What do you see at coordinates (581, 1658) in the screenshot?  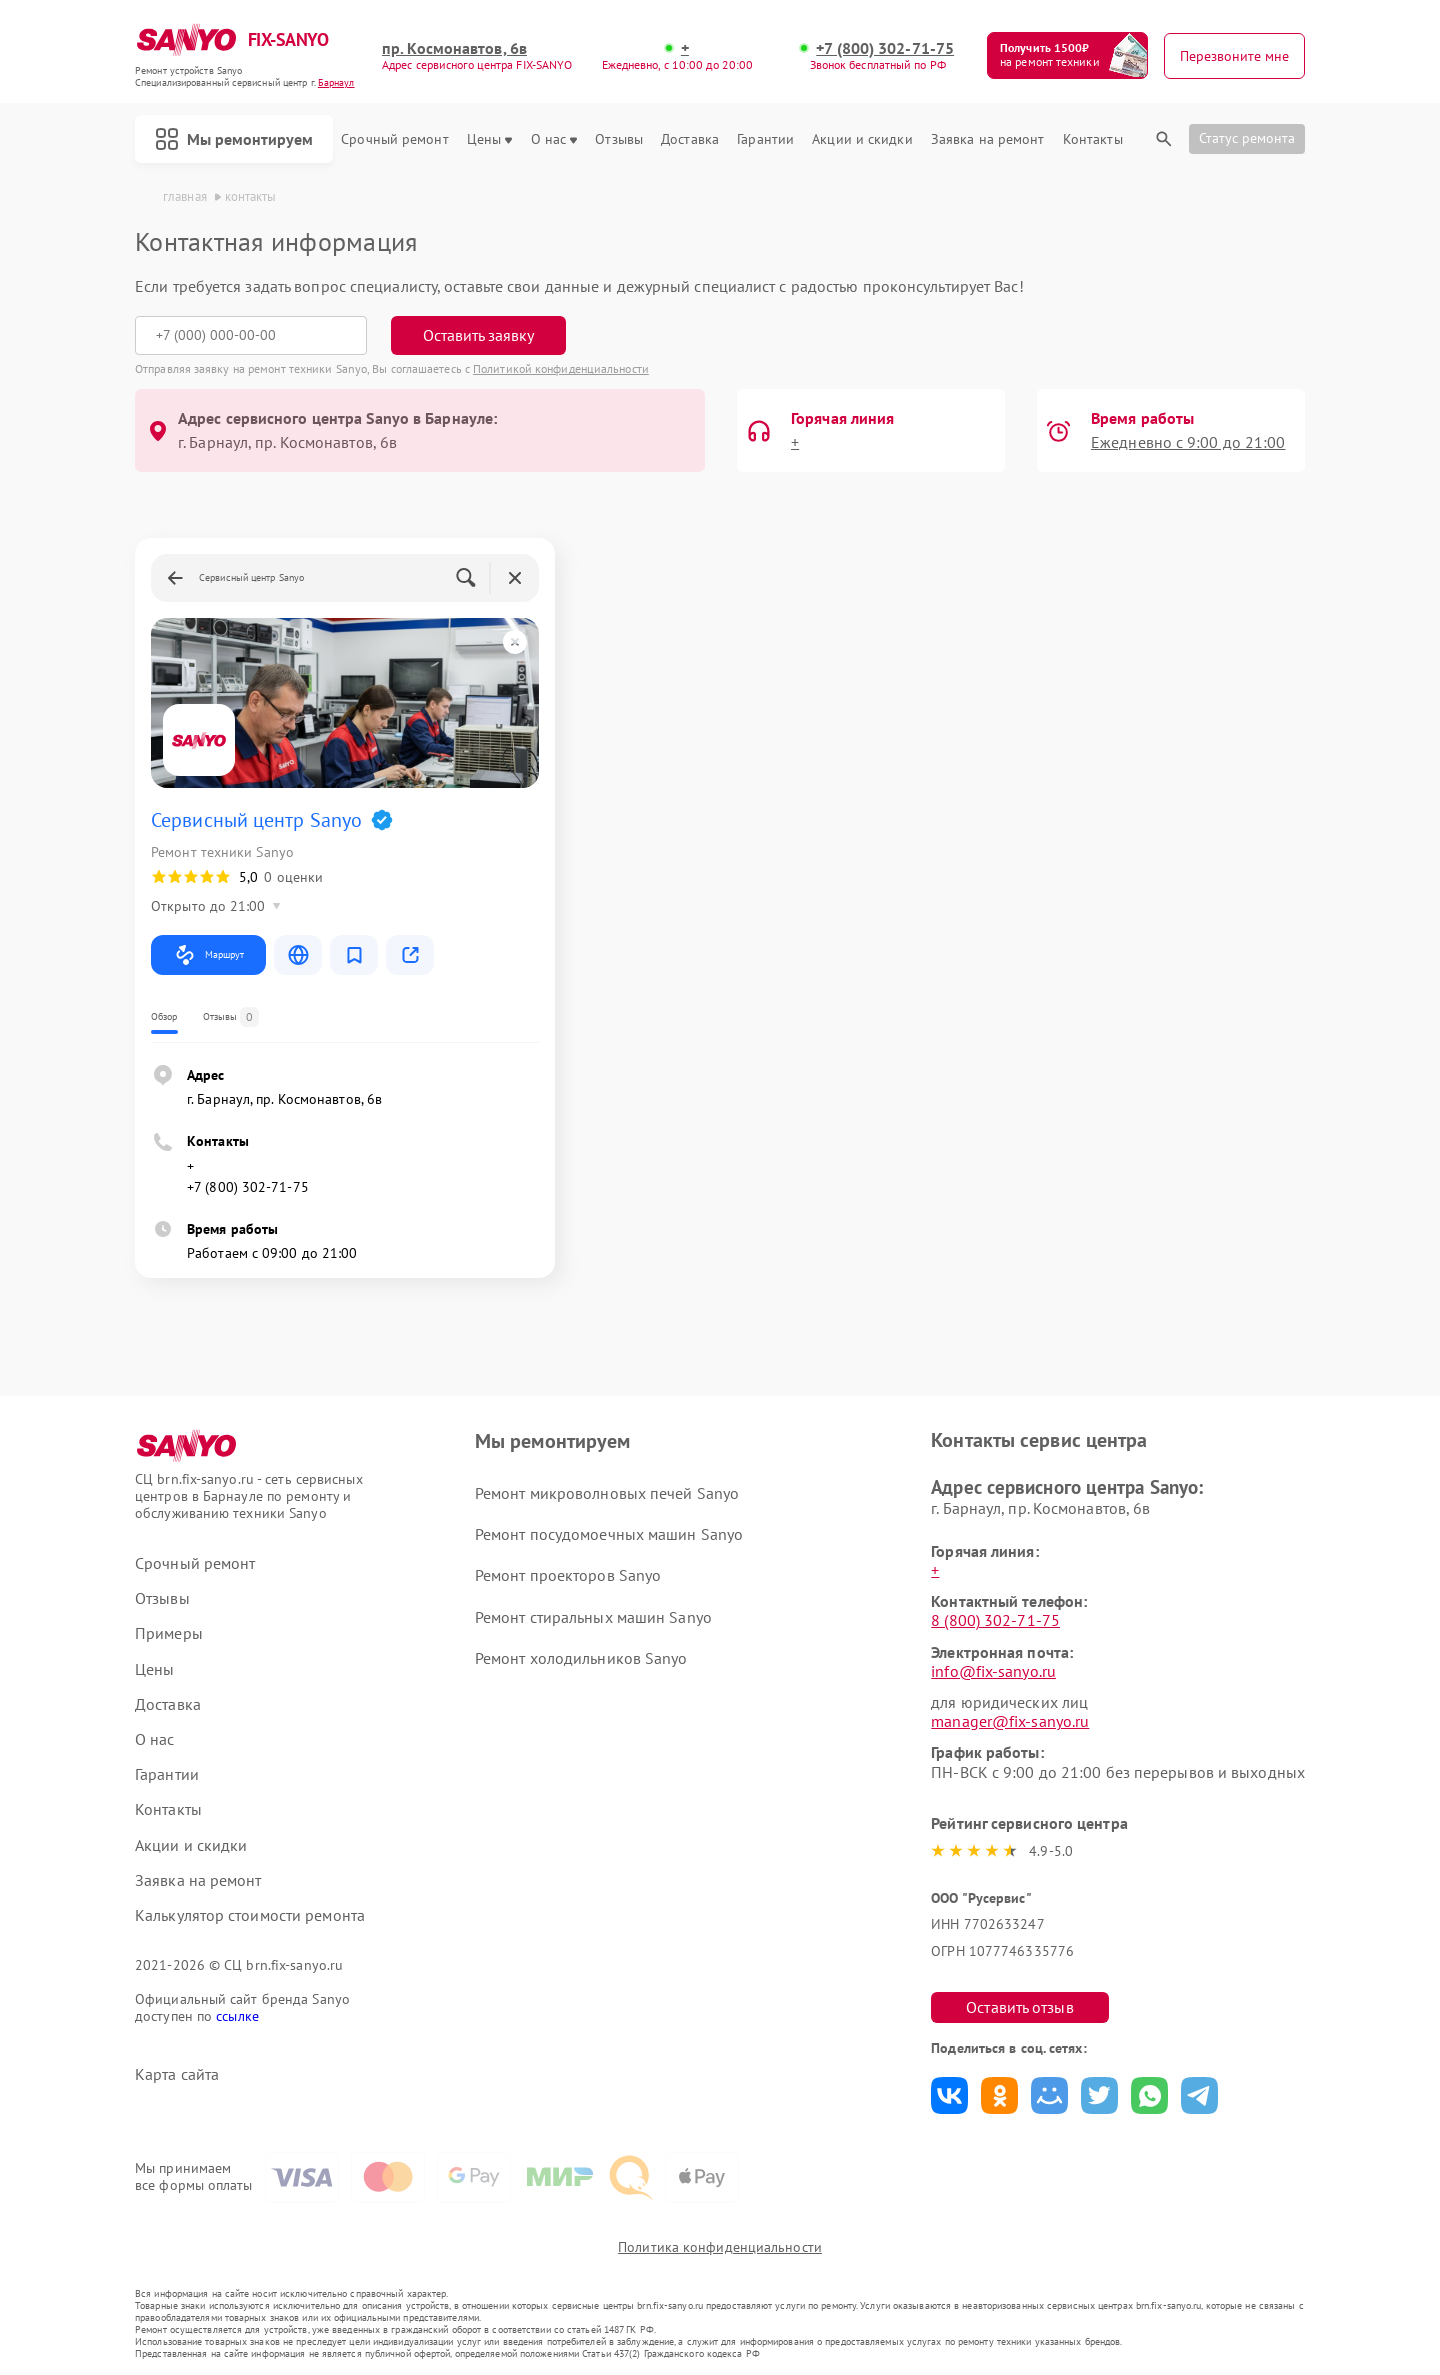 I see `Ремонт холодильников Sanyo` at bounding box center [581, 1658].